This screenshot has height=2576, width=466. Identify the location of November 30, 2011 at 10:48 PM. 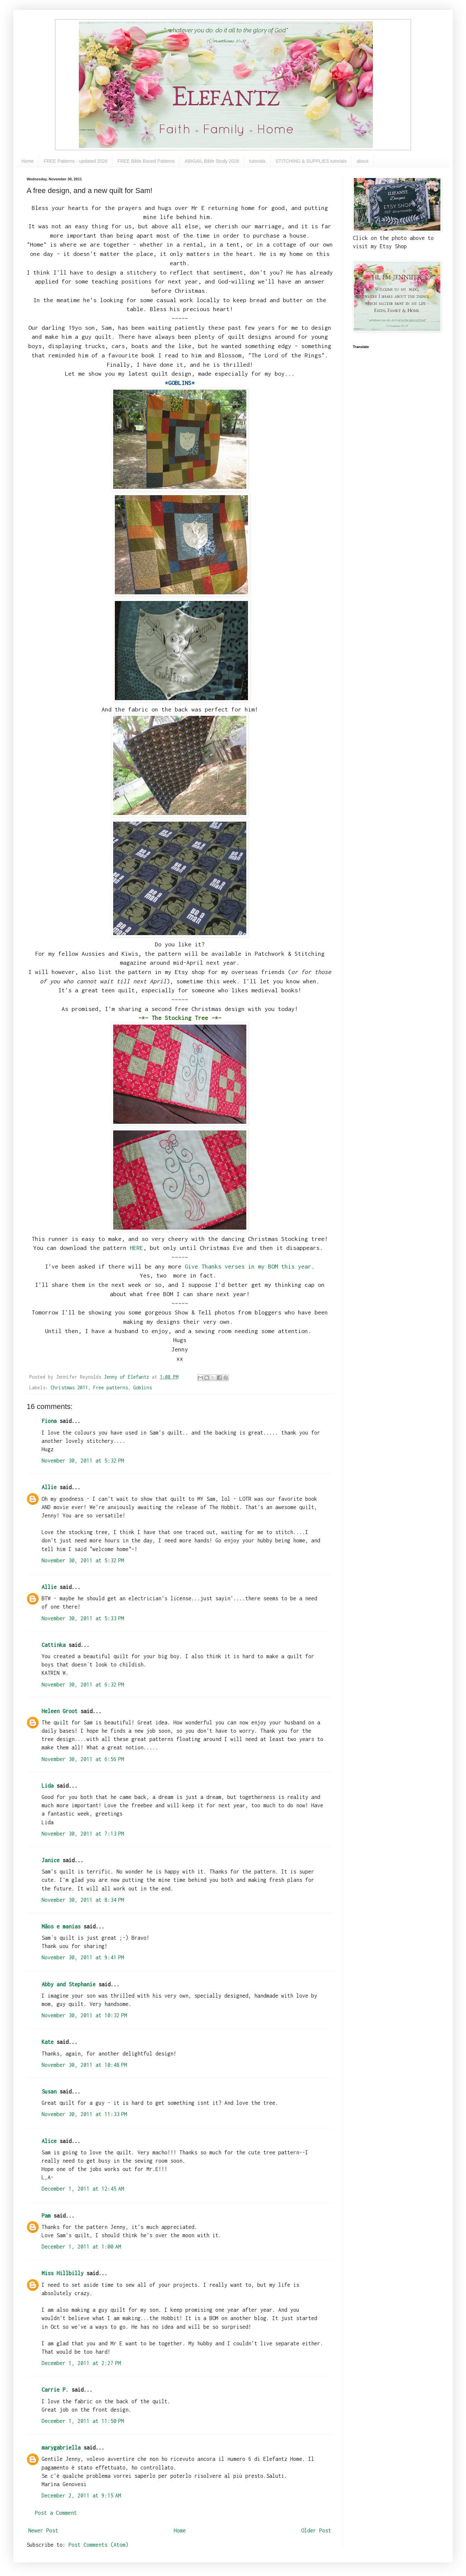
(84, 2065).